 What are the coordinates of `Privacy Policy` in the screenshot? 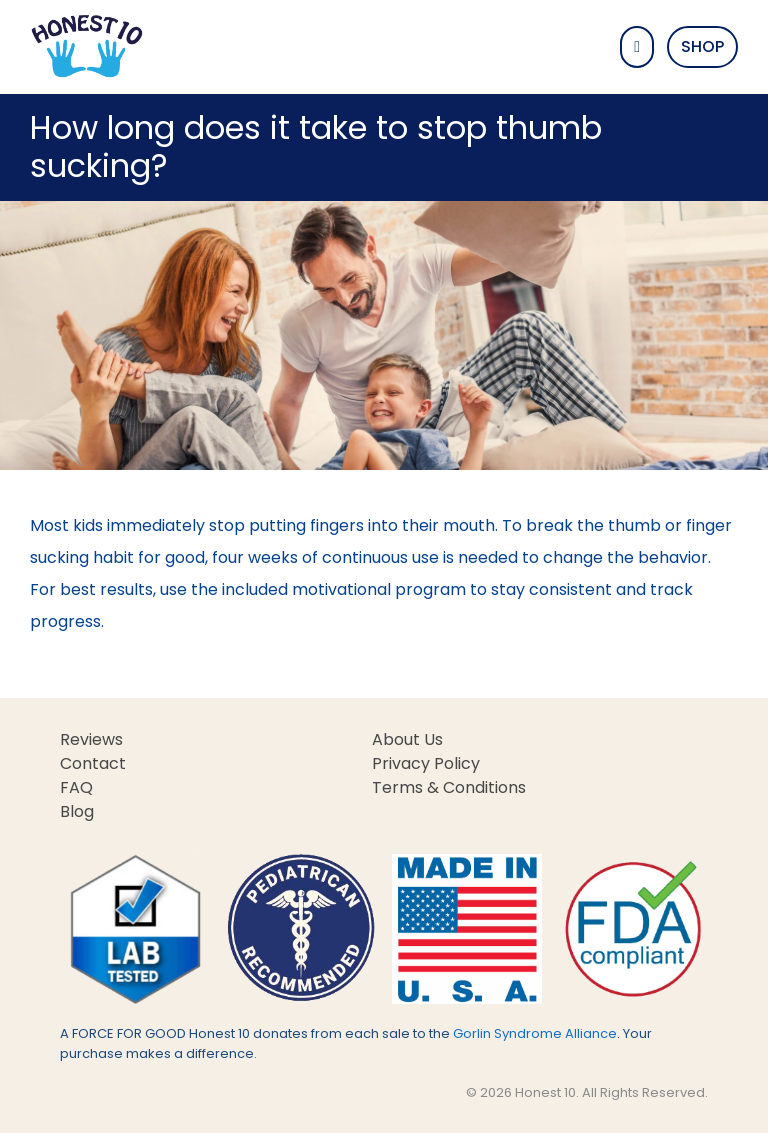 It's located at (426, 763).